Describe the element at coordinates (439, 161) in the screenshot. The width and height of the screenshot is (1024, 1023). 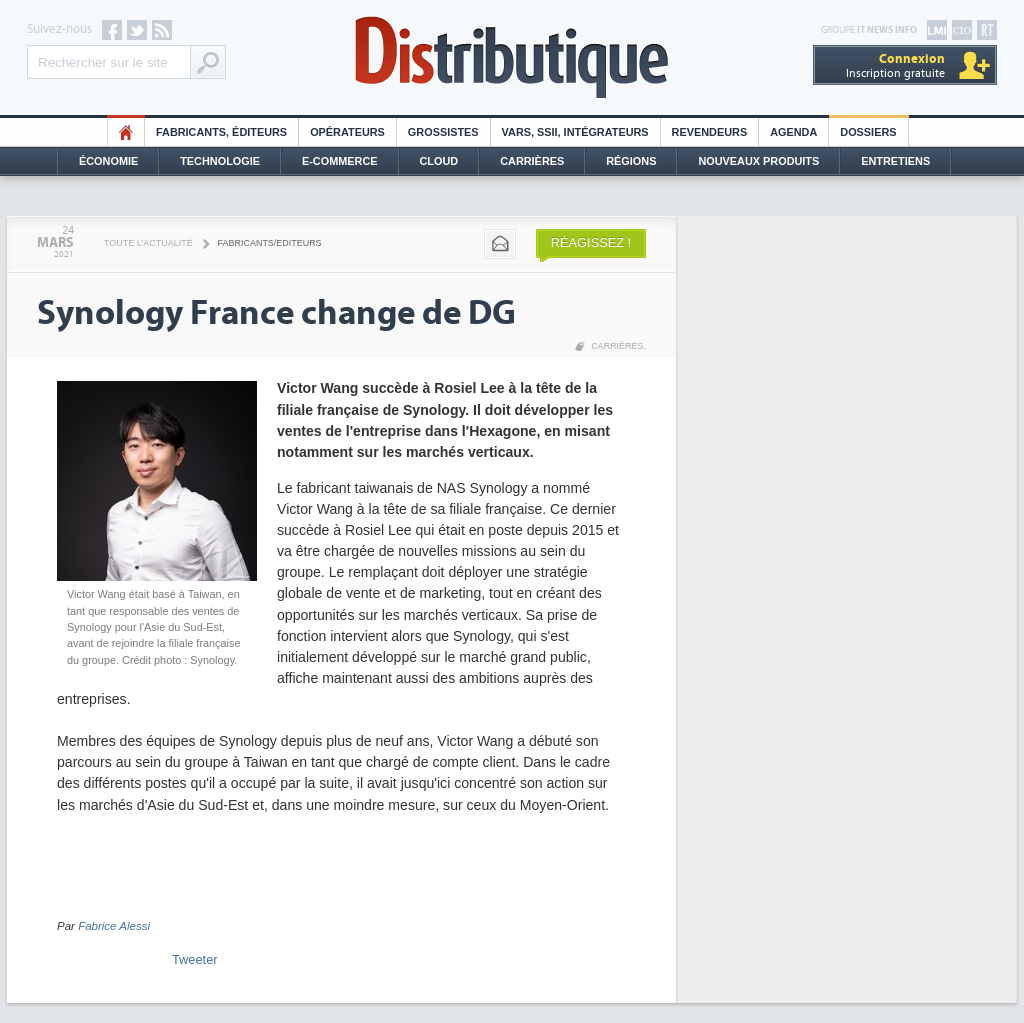
I see `Cloud` at that location.